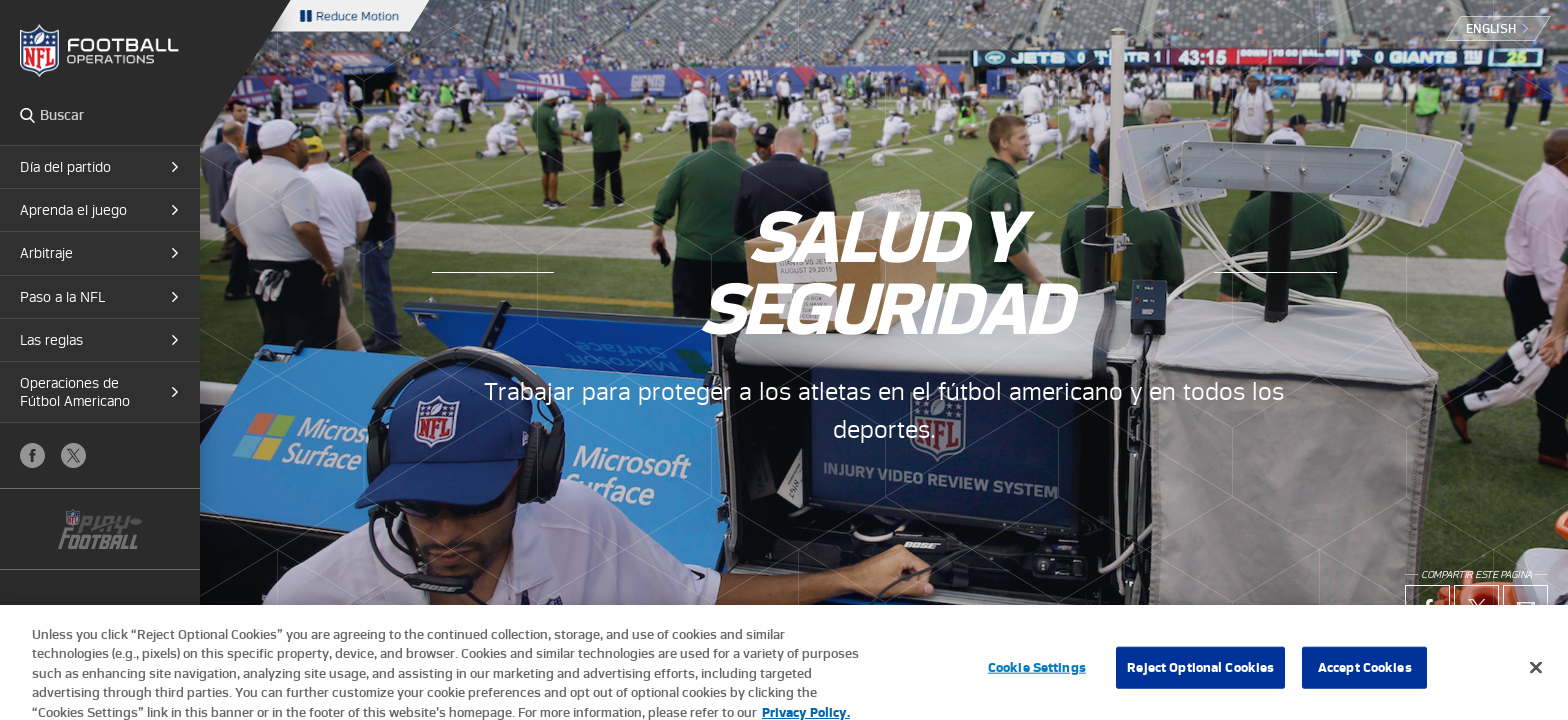 The width and height of the screenshot is (1568, 720). I want to click on Arbitraje, so click(46, 253).